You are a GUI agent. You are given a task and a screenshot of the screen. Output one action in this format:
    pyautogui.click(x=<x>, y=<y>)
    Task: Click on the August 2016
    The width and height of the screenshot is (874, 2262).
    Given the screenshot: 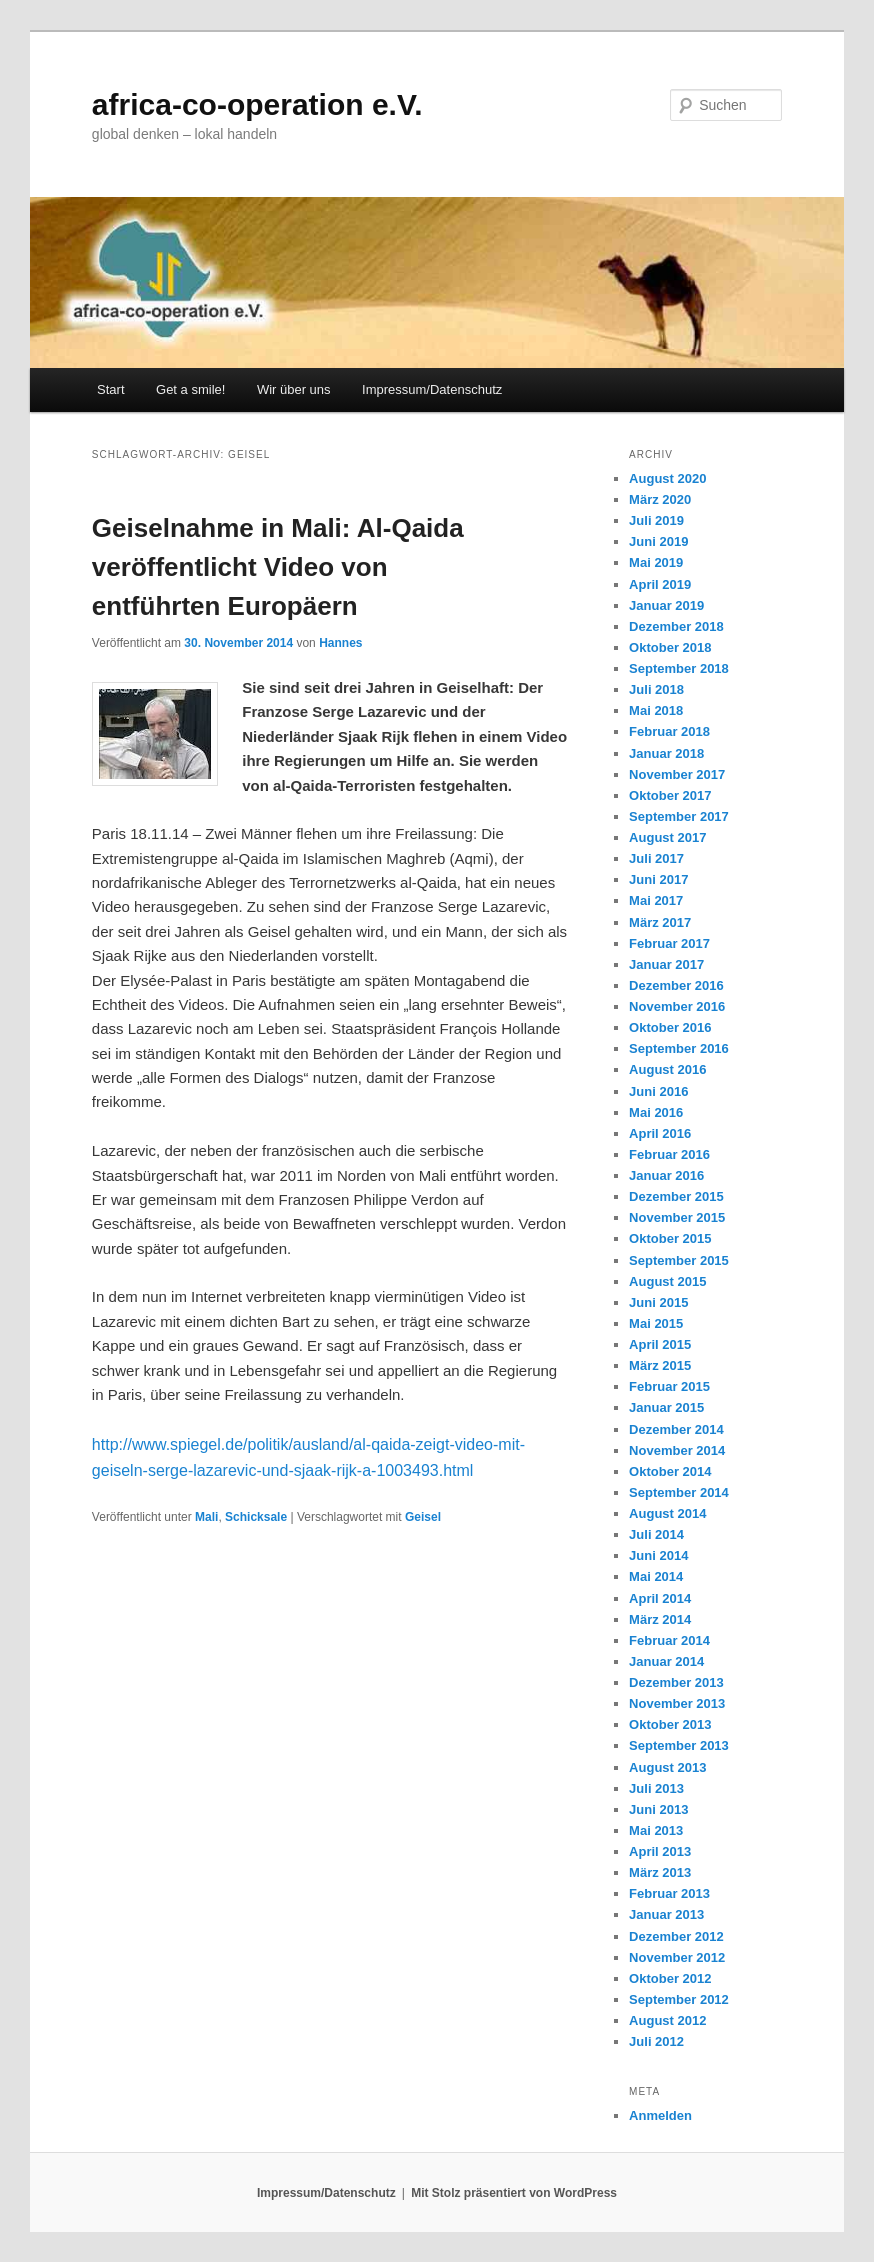 What is the action you would take?
    pyautogui.click(x=667, y=1069)
    